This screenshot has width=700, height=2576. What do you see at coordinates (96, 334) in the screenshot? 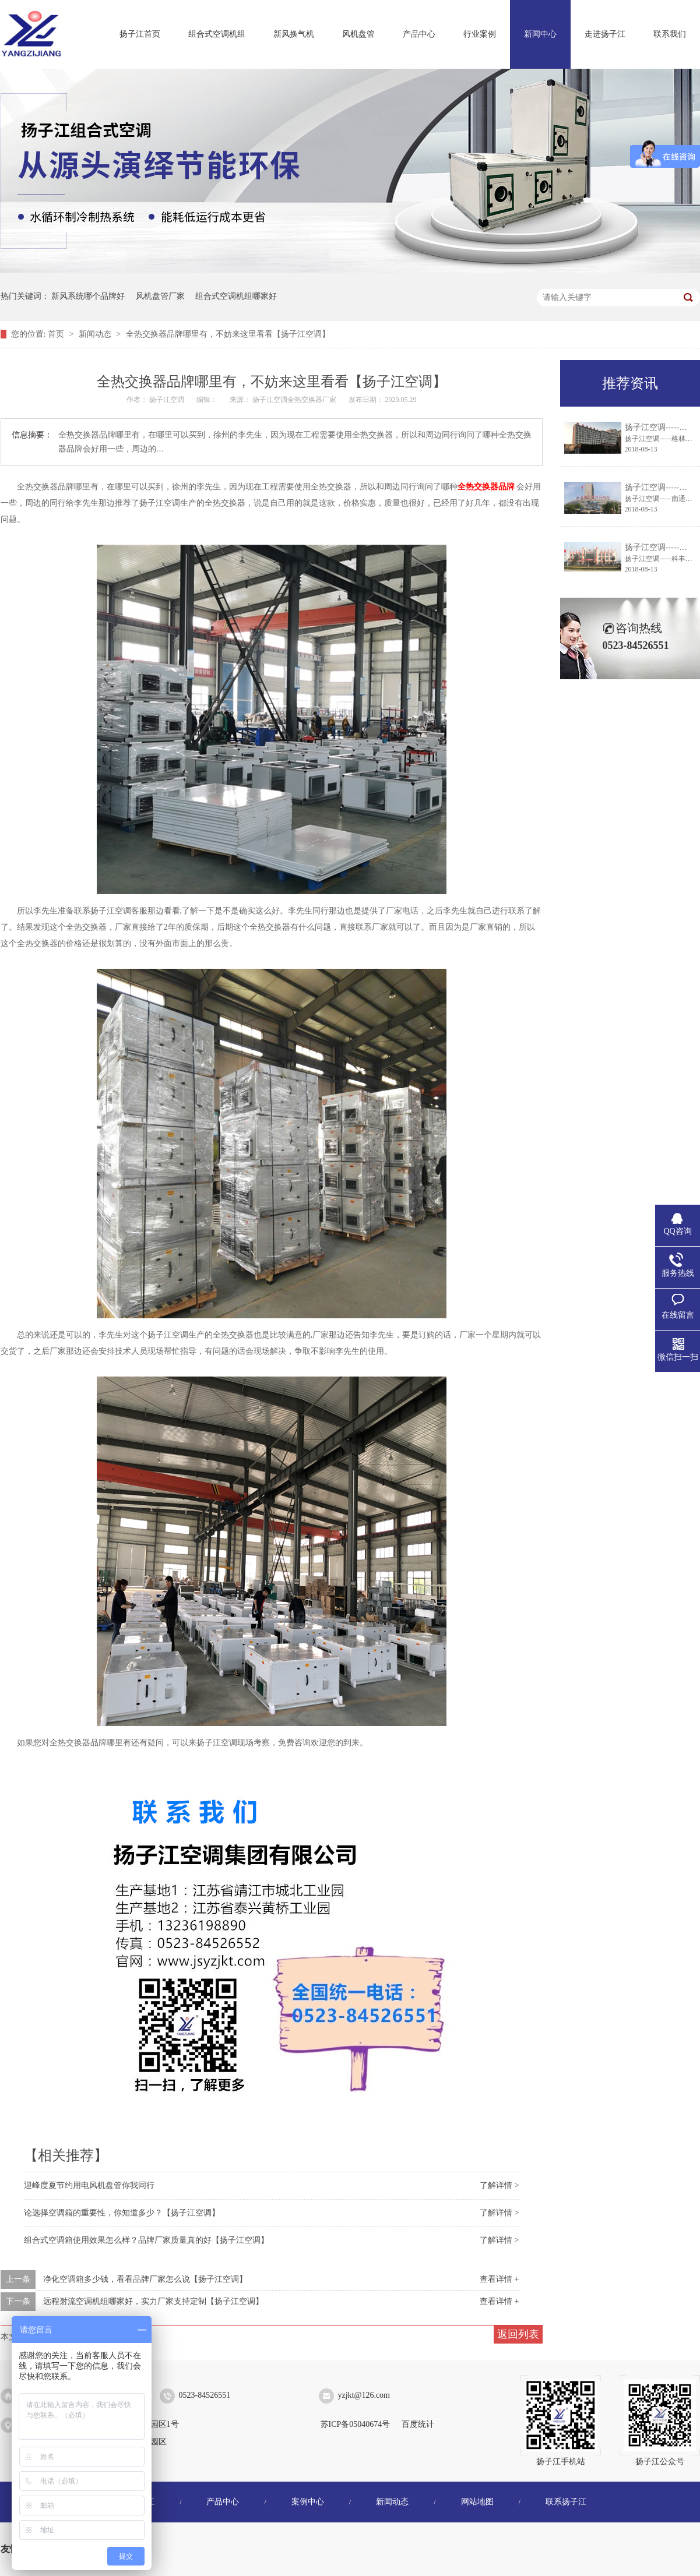
I see `新闻动态` at bounding box center [96, 334].